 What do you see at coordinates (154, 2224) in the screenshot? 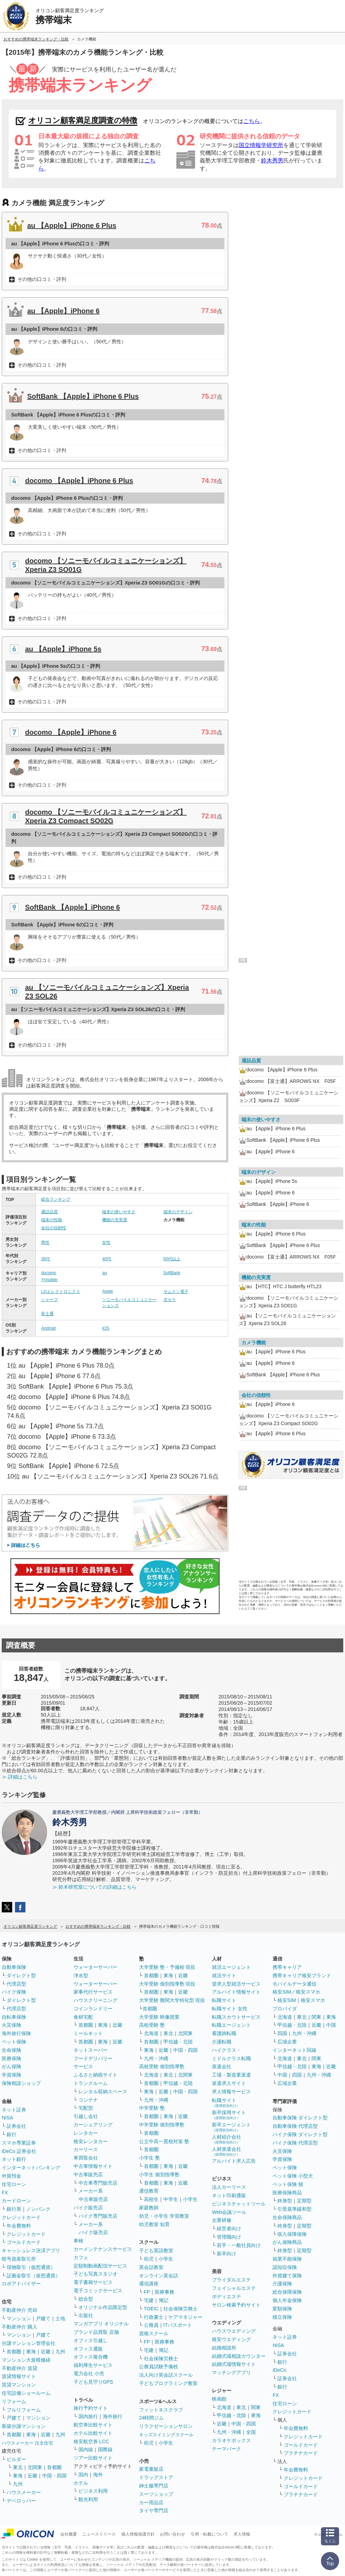
I see `幼児教室 知育` at bounding box center [154, 2224].